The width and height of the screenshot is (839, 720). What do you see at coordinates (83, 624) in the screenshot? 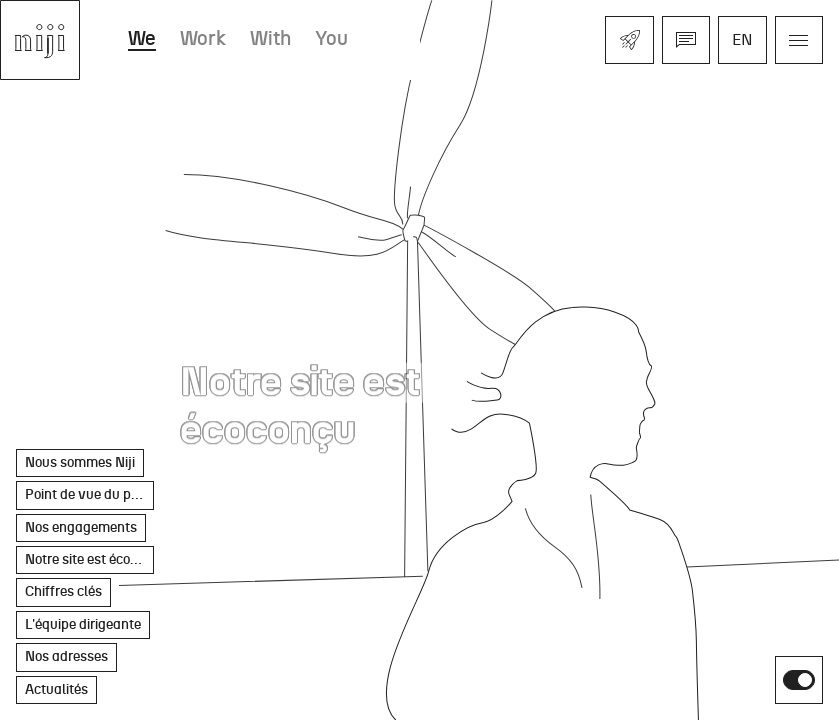
I see `L'équipe dirigeante` at bounding box center [83, 624].